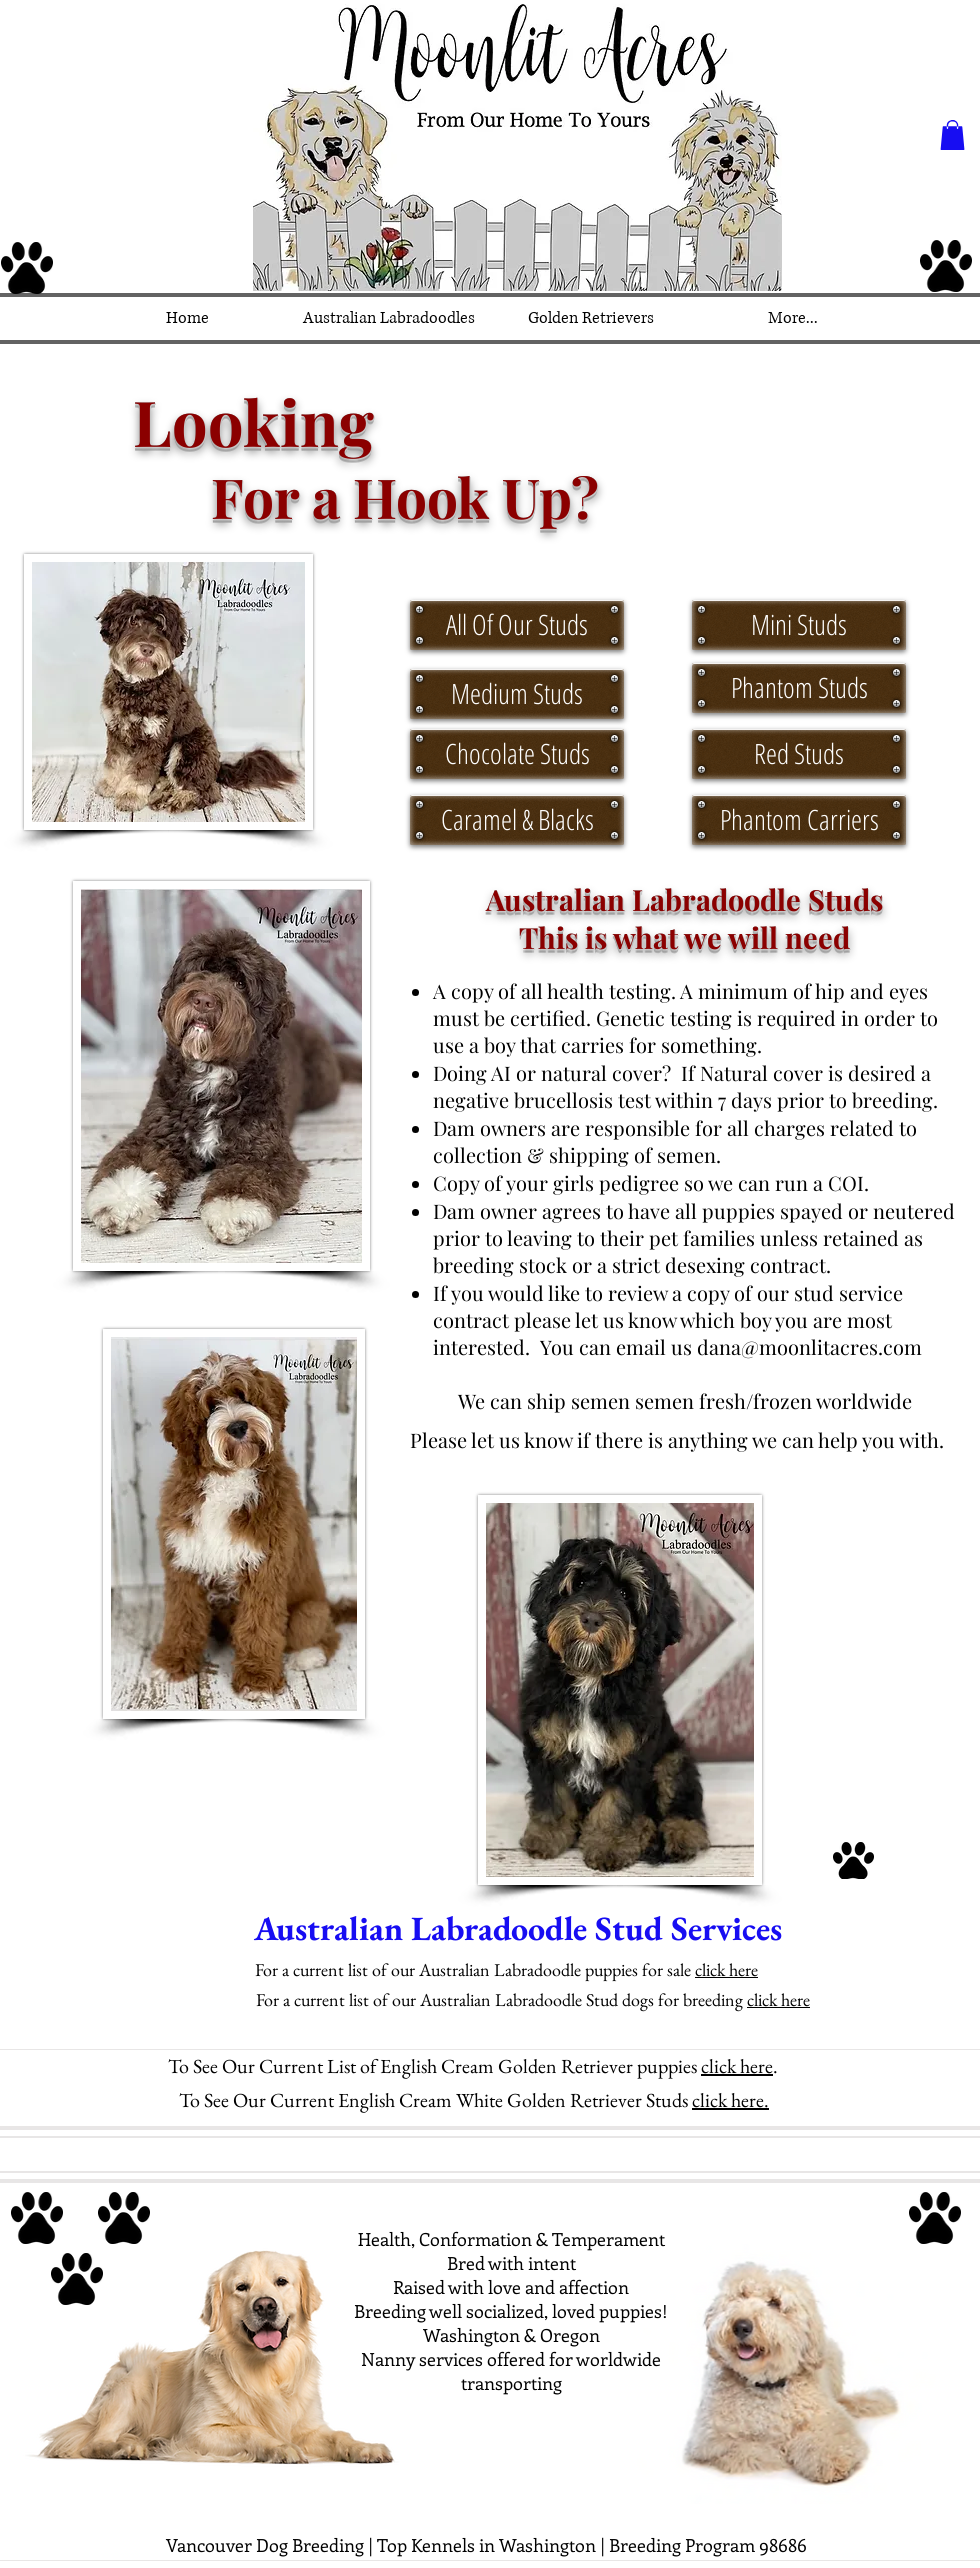 The image size is (980, 2568). Describe the element at coordinates (799, 625) in the screenshot. I see `[Mini Studs]` at that location.